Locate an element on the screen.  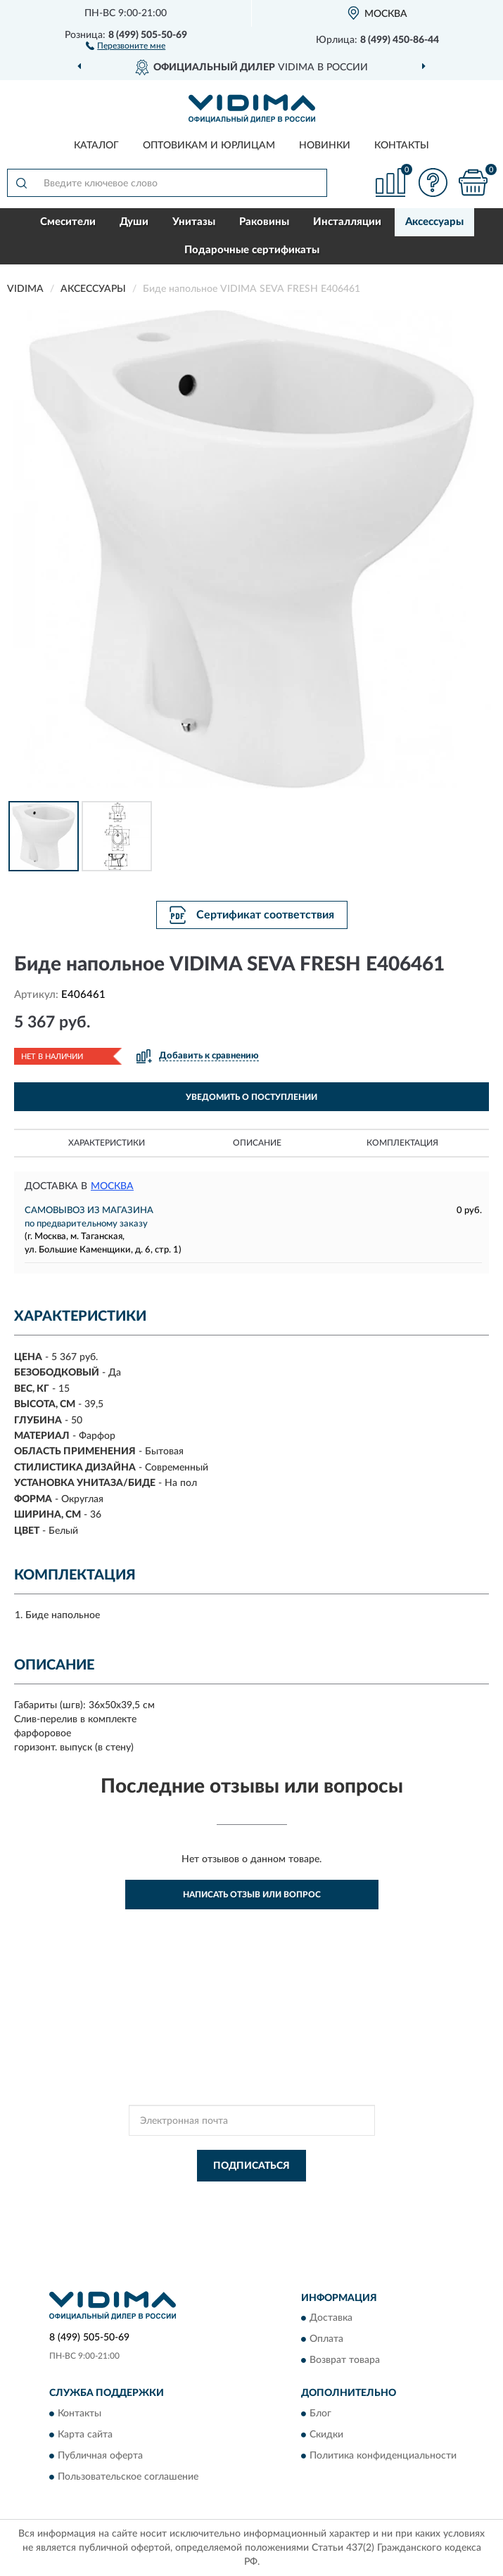
Публичная оферта is located at coordinates (100, 2456).